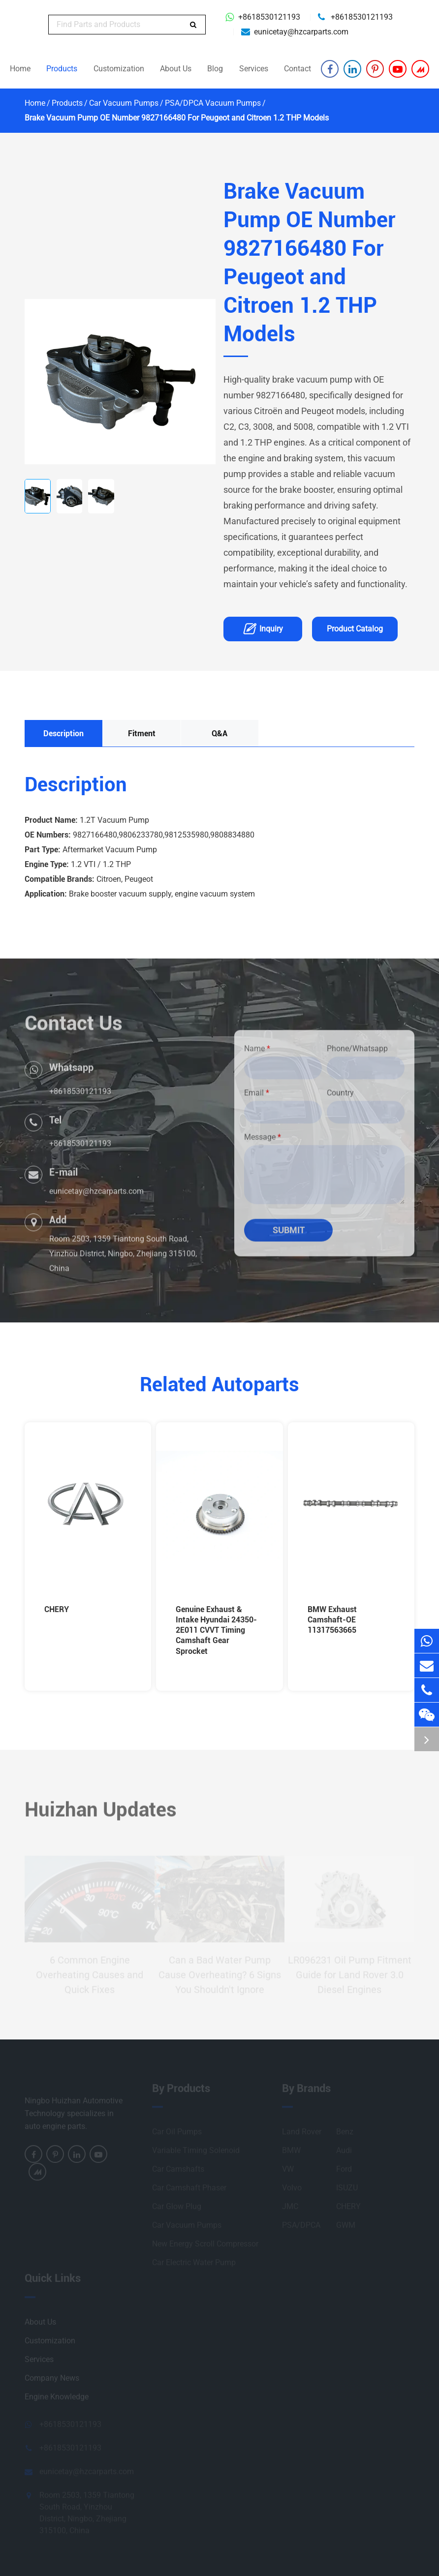 The width and height of the screenshot is (439, 2576). I want to click on Home, so click(20, 68).